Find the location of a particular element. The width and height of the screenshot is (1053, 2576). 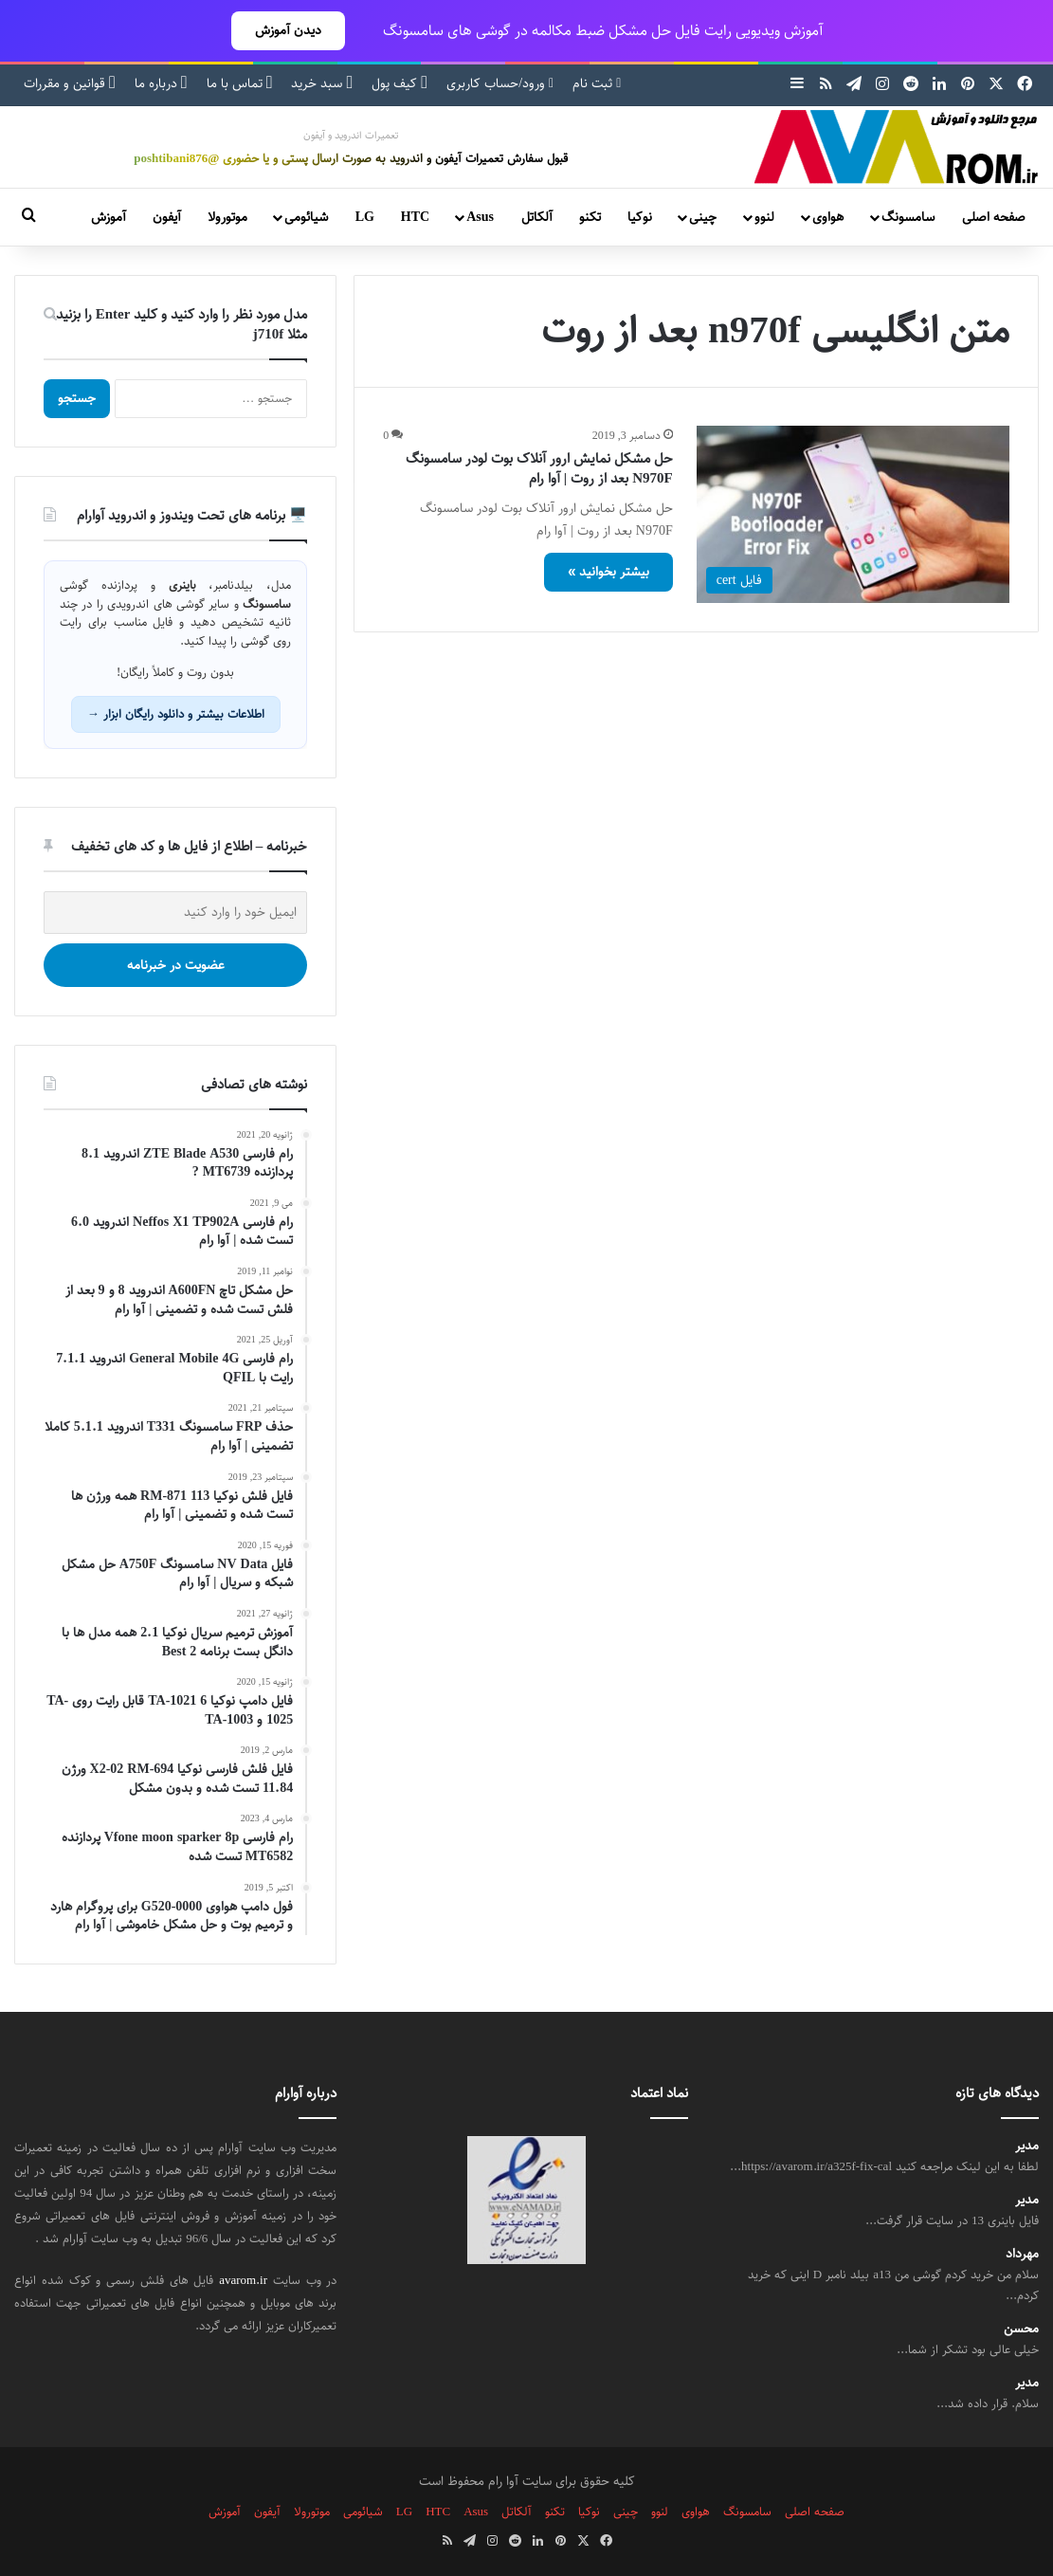

موتورولا is located at coordinates (227, 217).